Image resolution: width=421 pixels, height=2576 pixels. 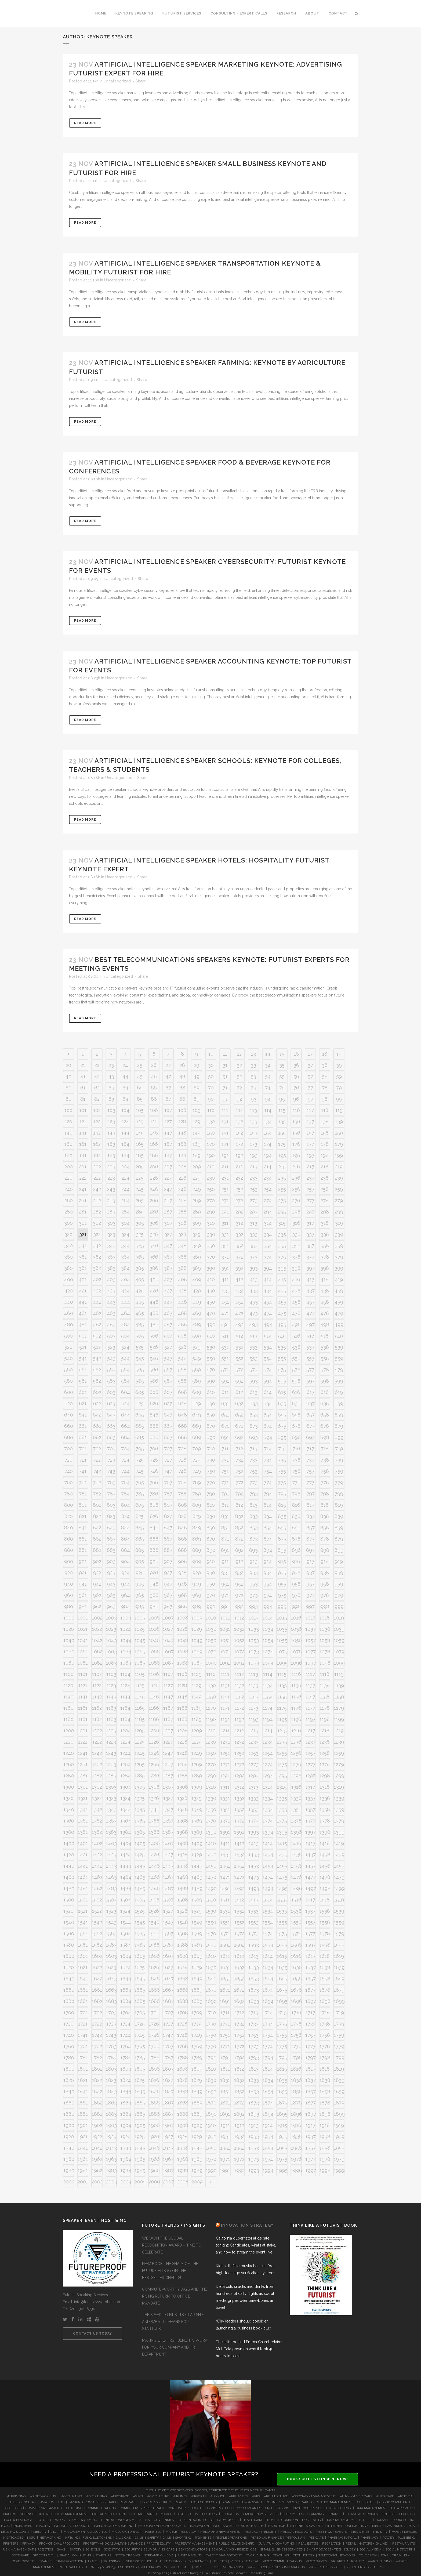 What do you see at coordinates (125, 1245) in the screenshot?
I see `344` at bounding box center [125, 1245].